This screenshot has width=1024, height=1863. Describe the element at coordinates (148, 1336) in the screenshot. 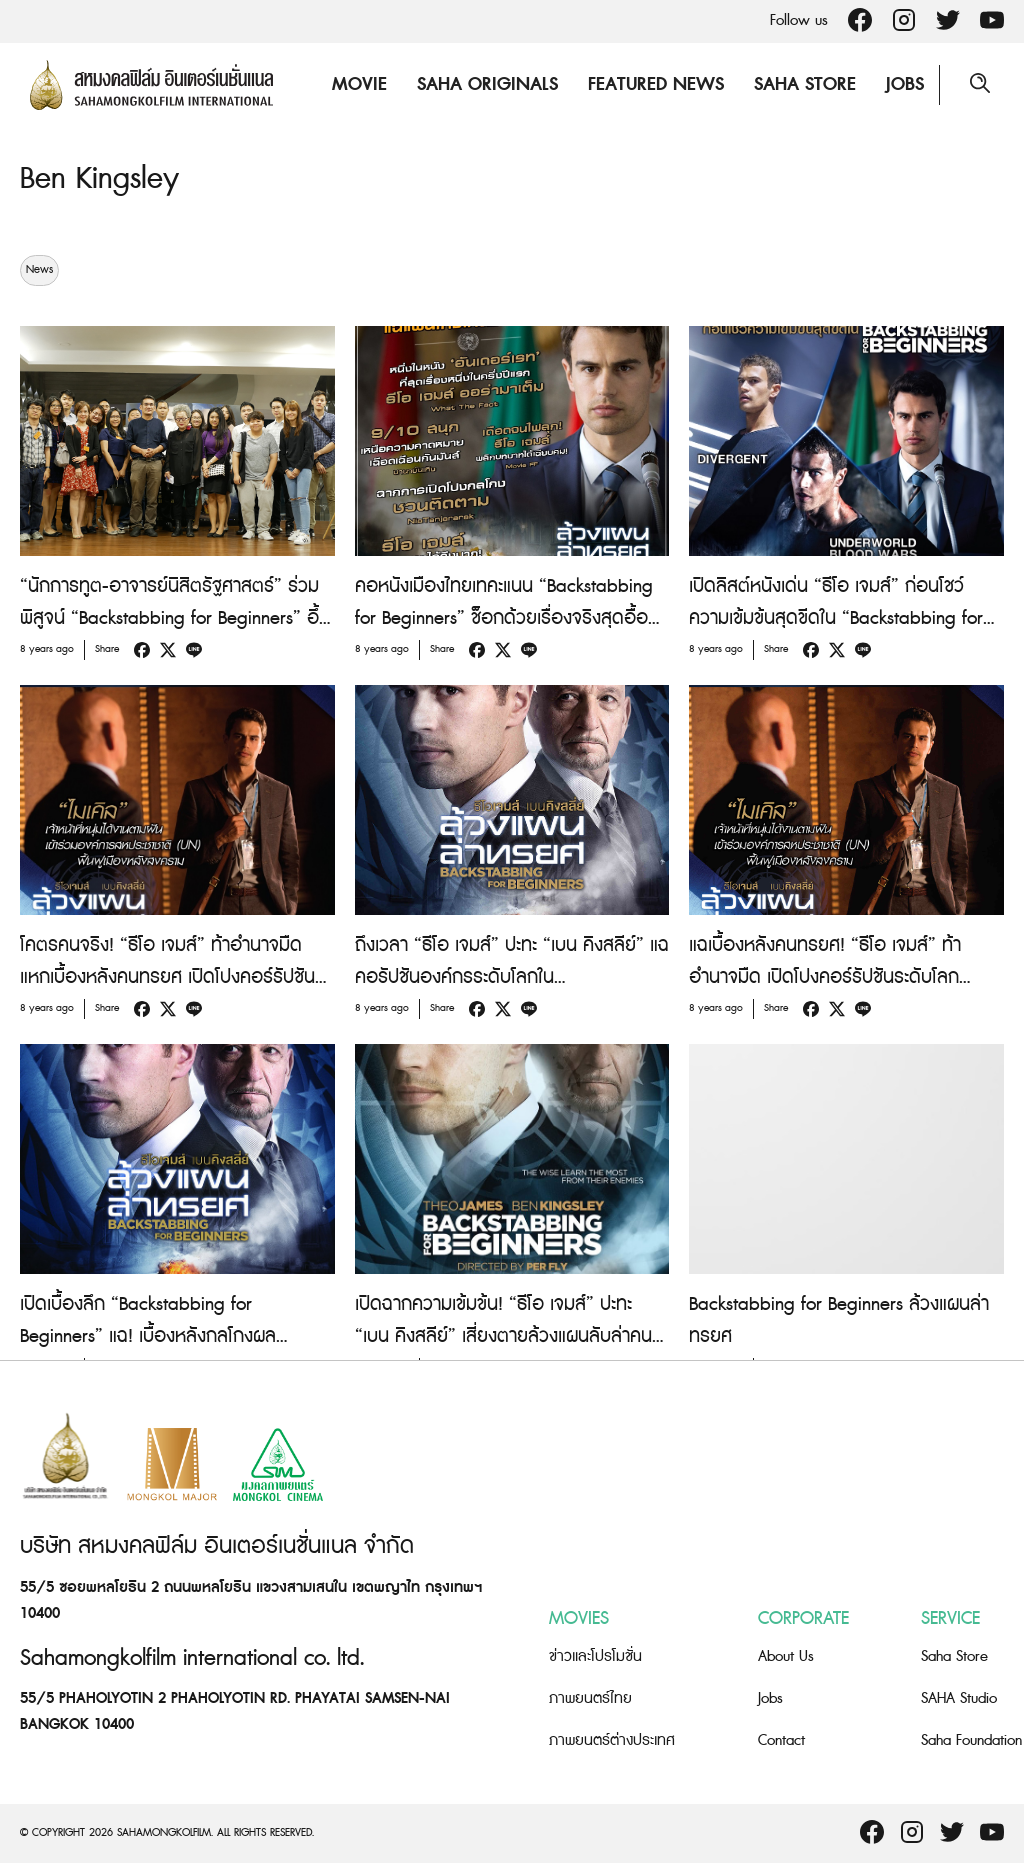

I see `เปิดเบื้องลึก “Backstabbing for Beginners” แฉ! เบื้องหลังกลโกงผลประโยชน์ระดับโลก!!` at that location.